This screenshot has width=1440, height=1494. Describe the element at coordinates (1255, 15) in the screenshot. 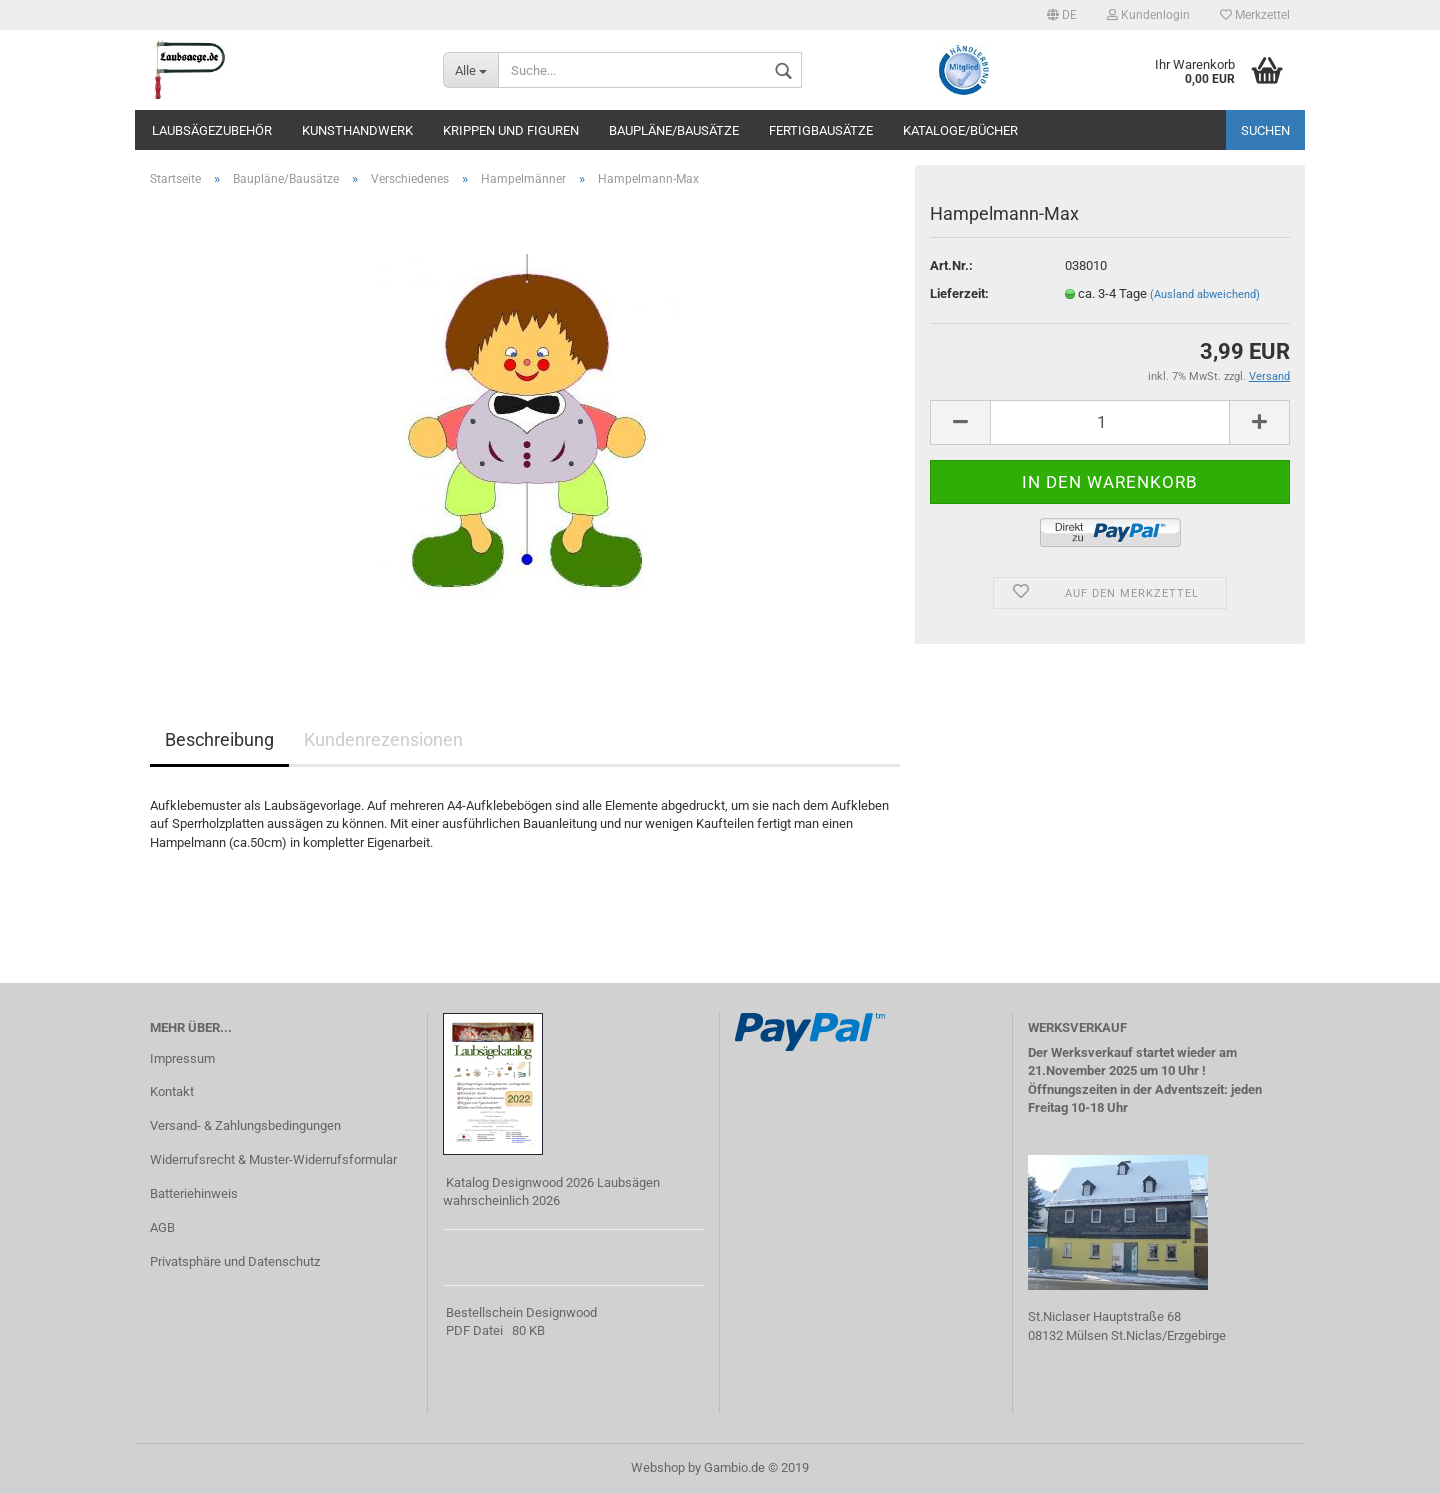

I see `Merkzettel` at that location.